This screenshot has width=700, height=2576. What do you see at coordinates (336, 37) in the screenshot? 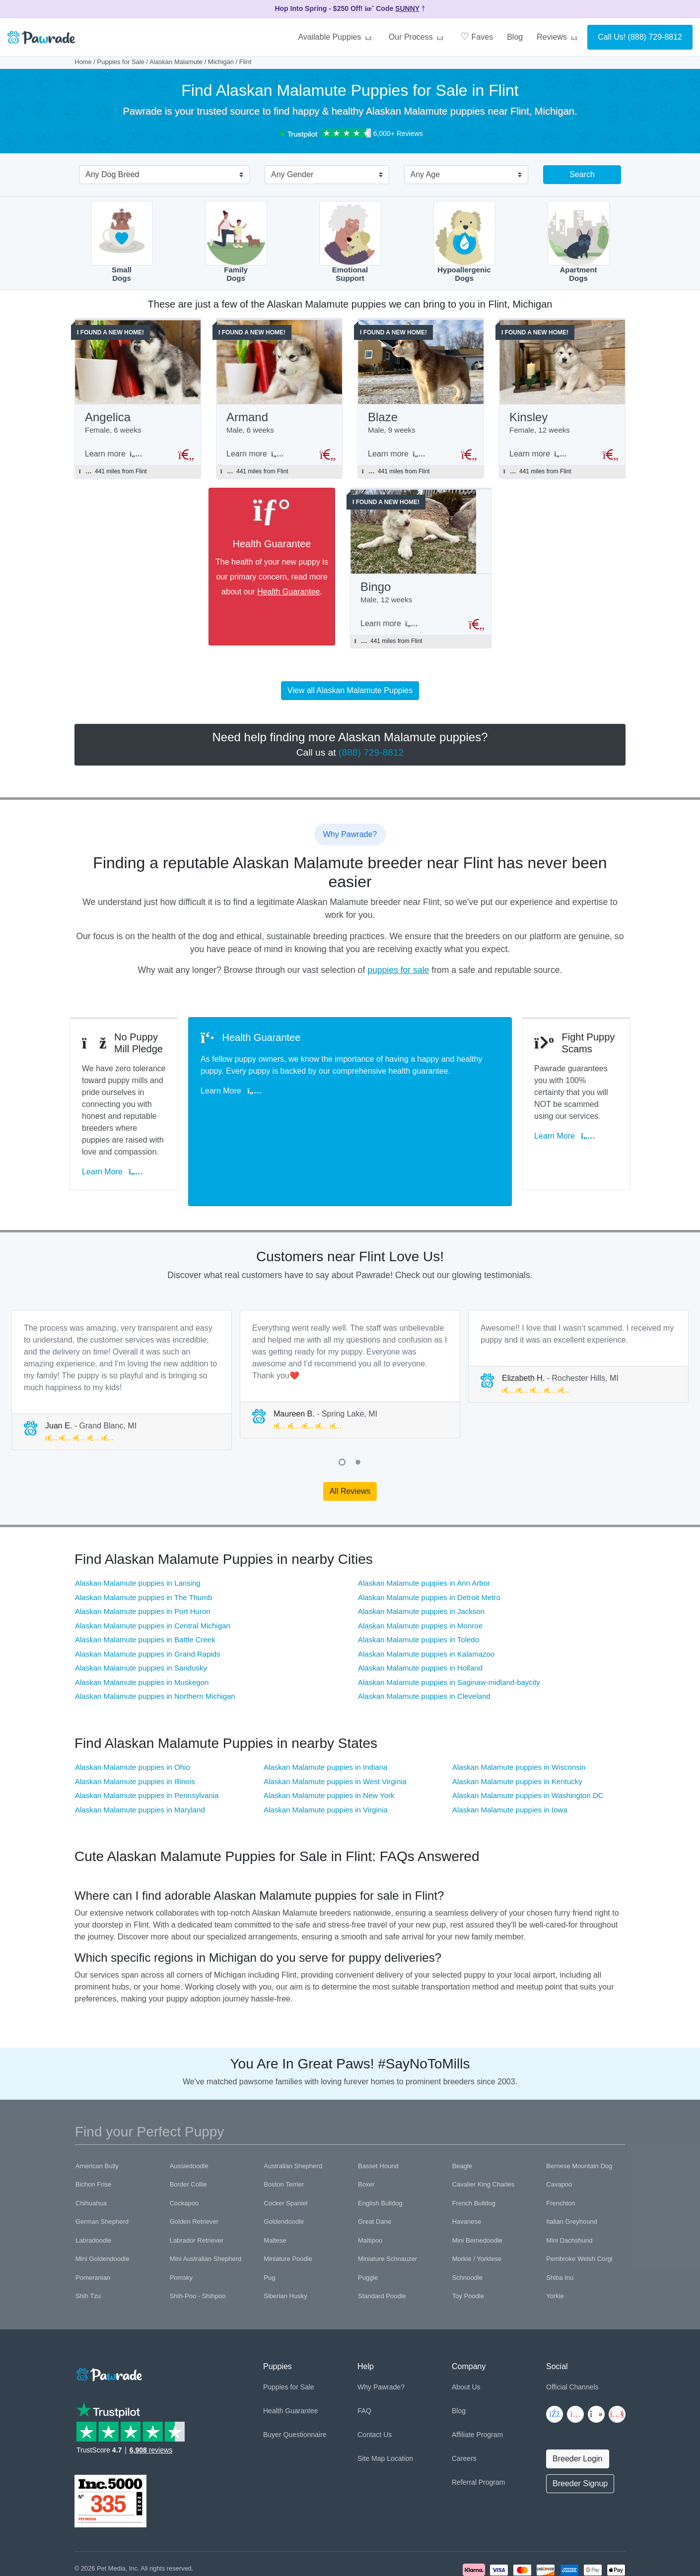
I see `Available Puppies` at bounding box center [336, 37].